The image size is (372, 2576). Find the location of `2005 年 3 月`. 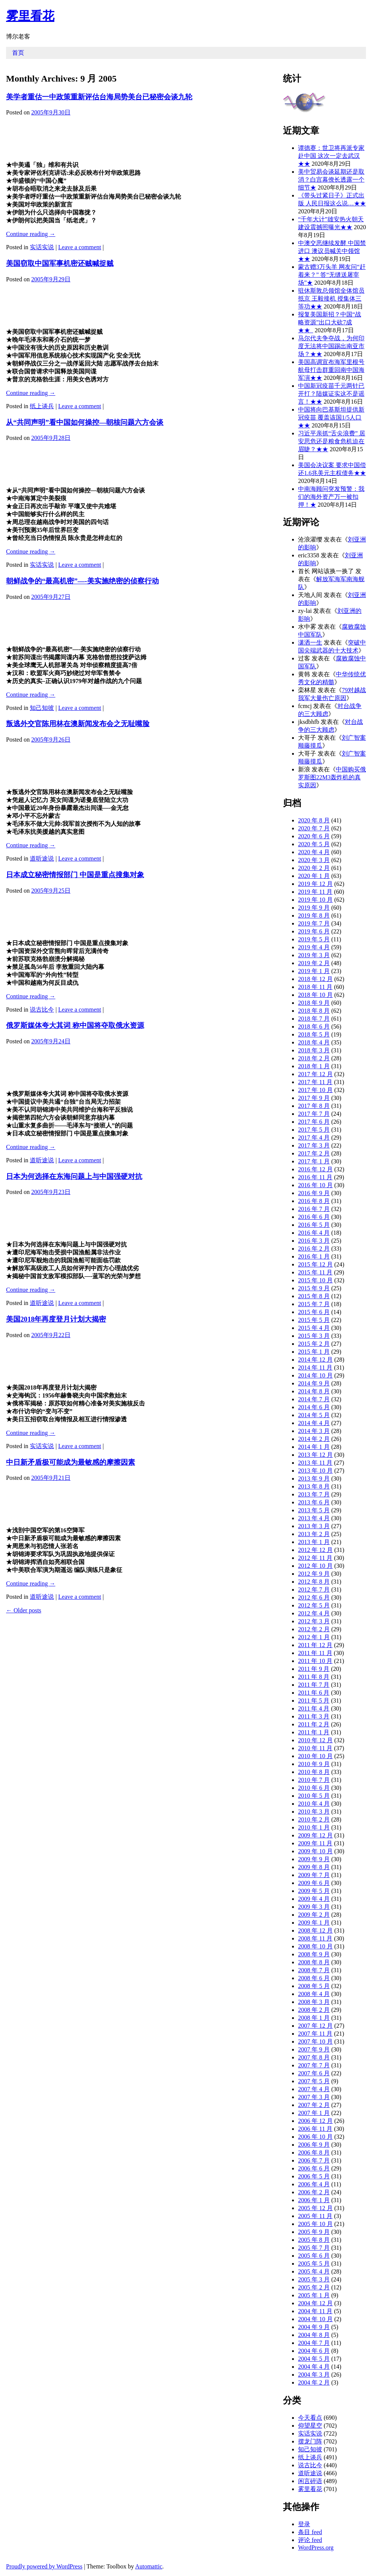

2005 年 3 月 is located at coordinates (314, 2279).